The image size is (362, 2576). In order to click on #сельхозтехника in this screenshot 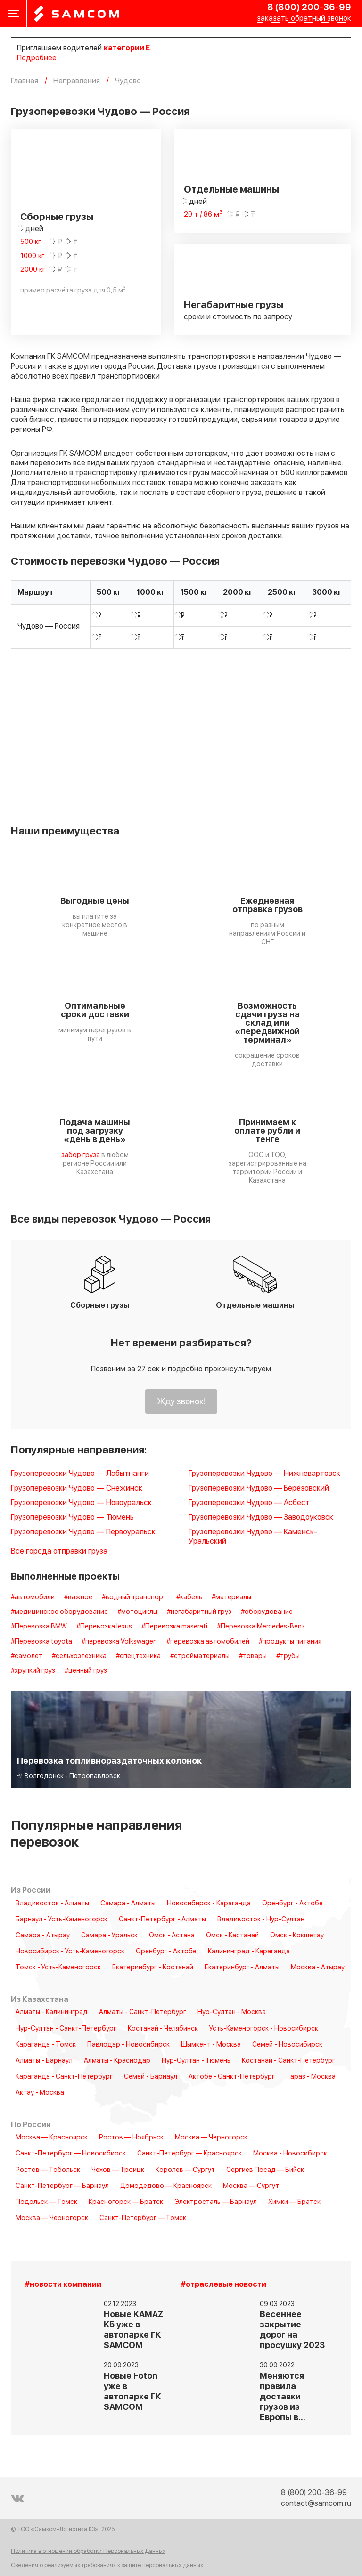, I will do `click(79, 1656)`.